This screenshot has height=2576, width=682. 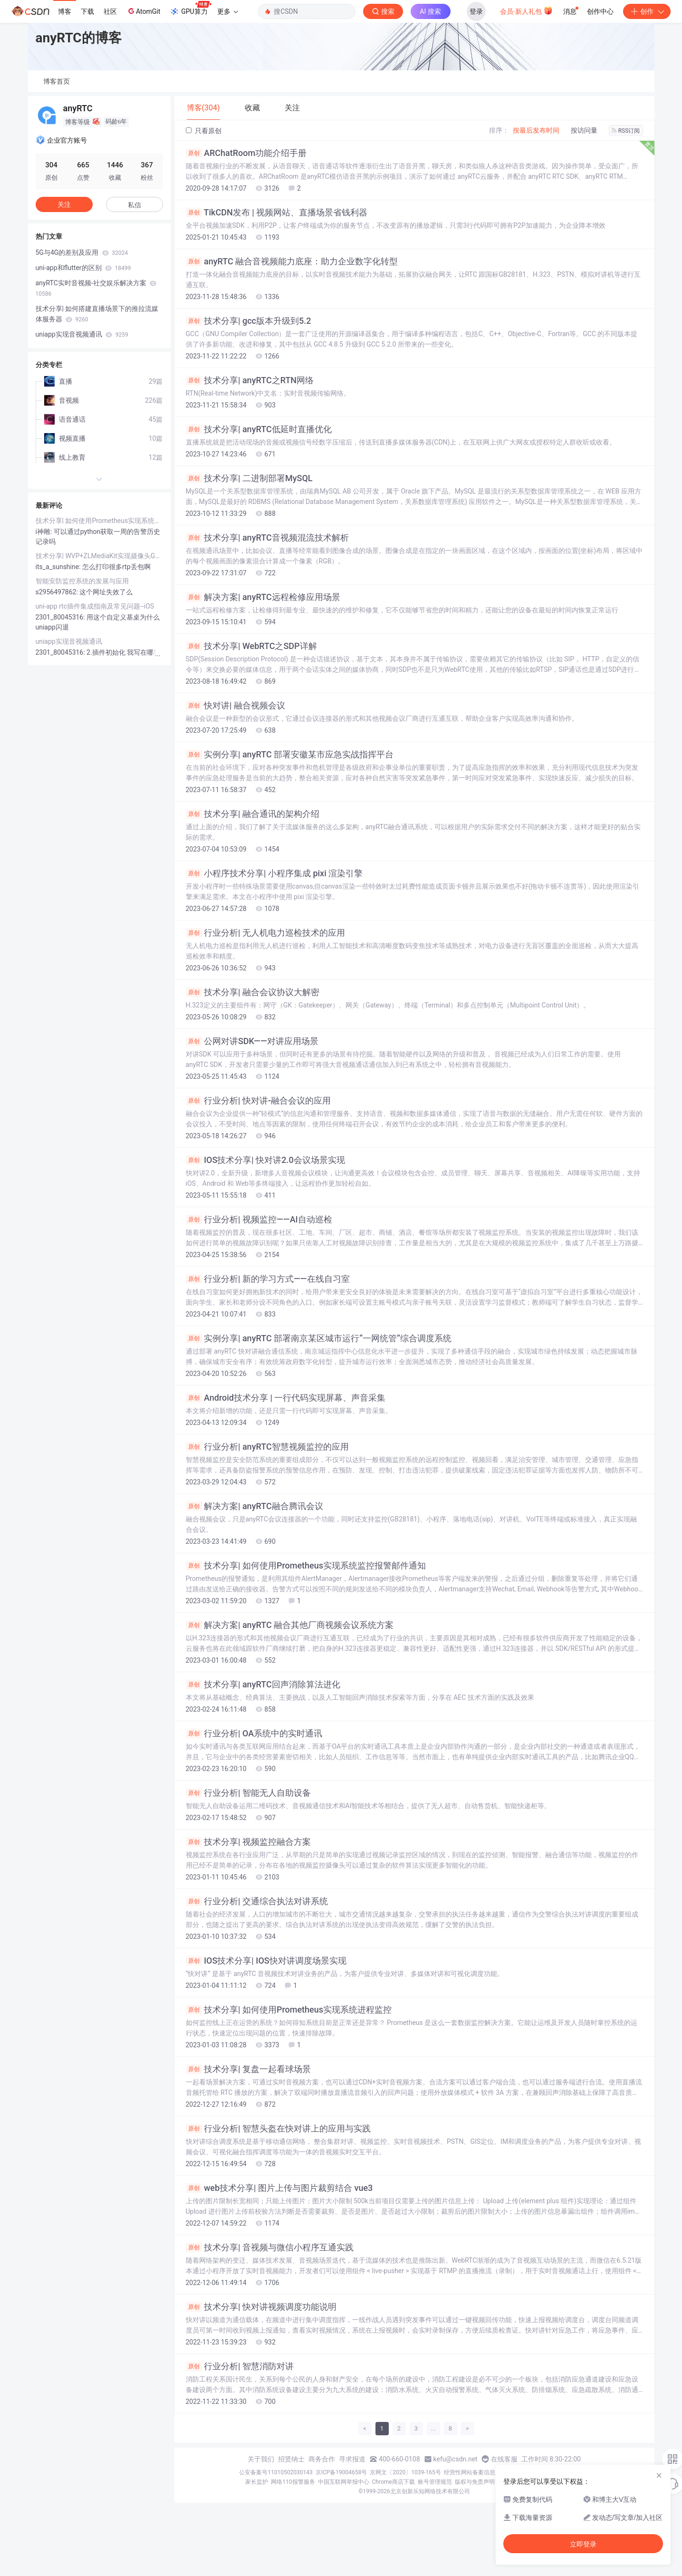 I want to click on 博客首页, so click(x=56, y=81).